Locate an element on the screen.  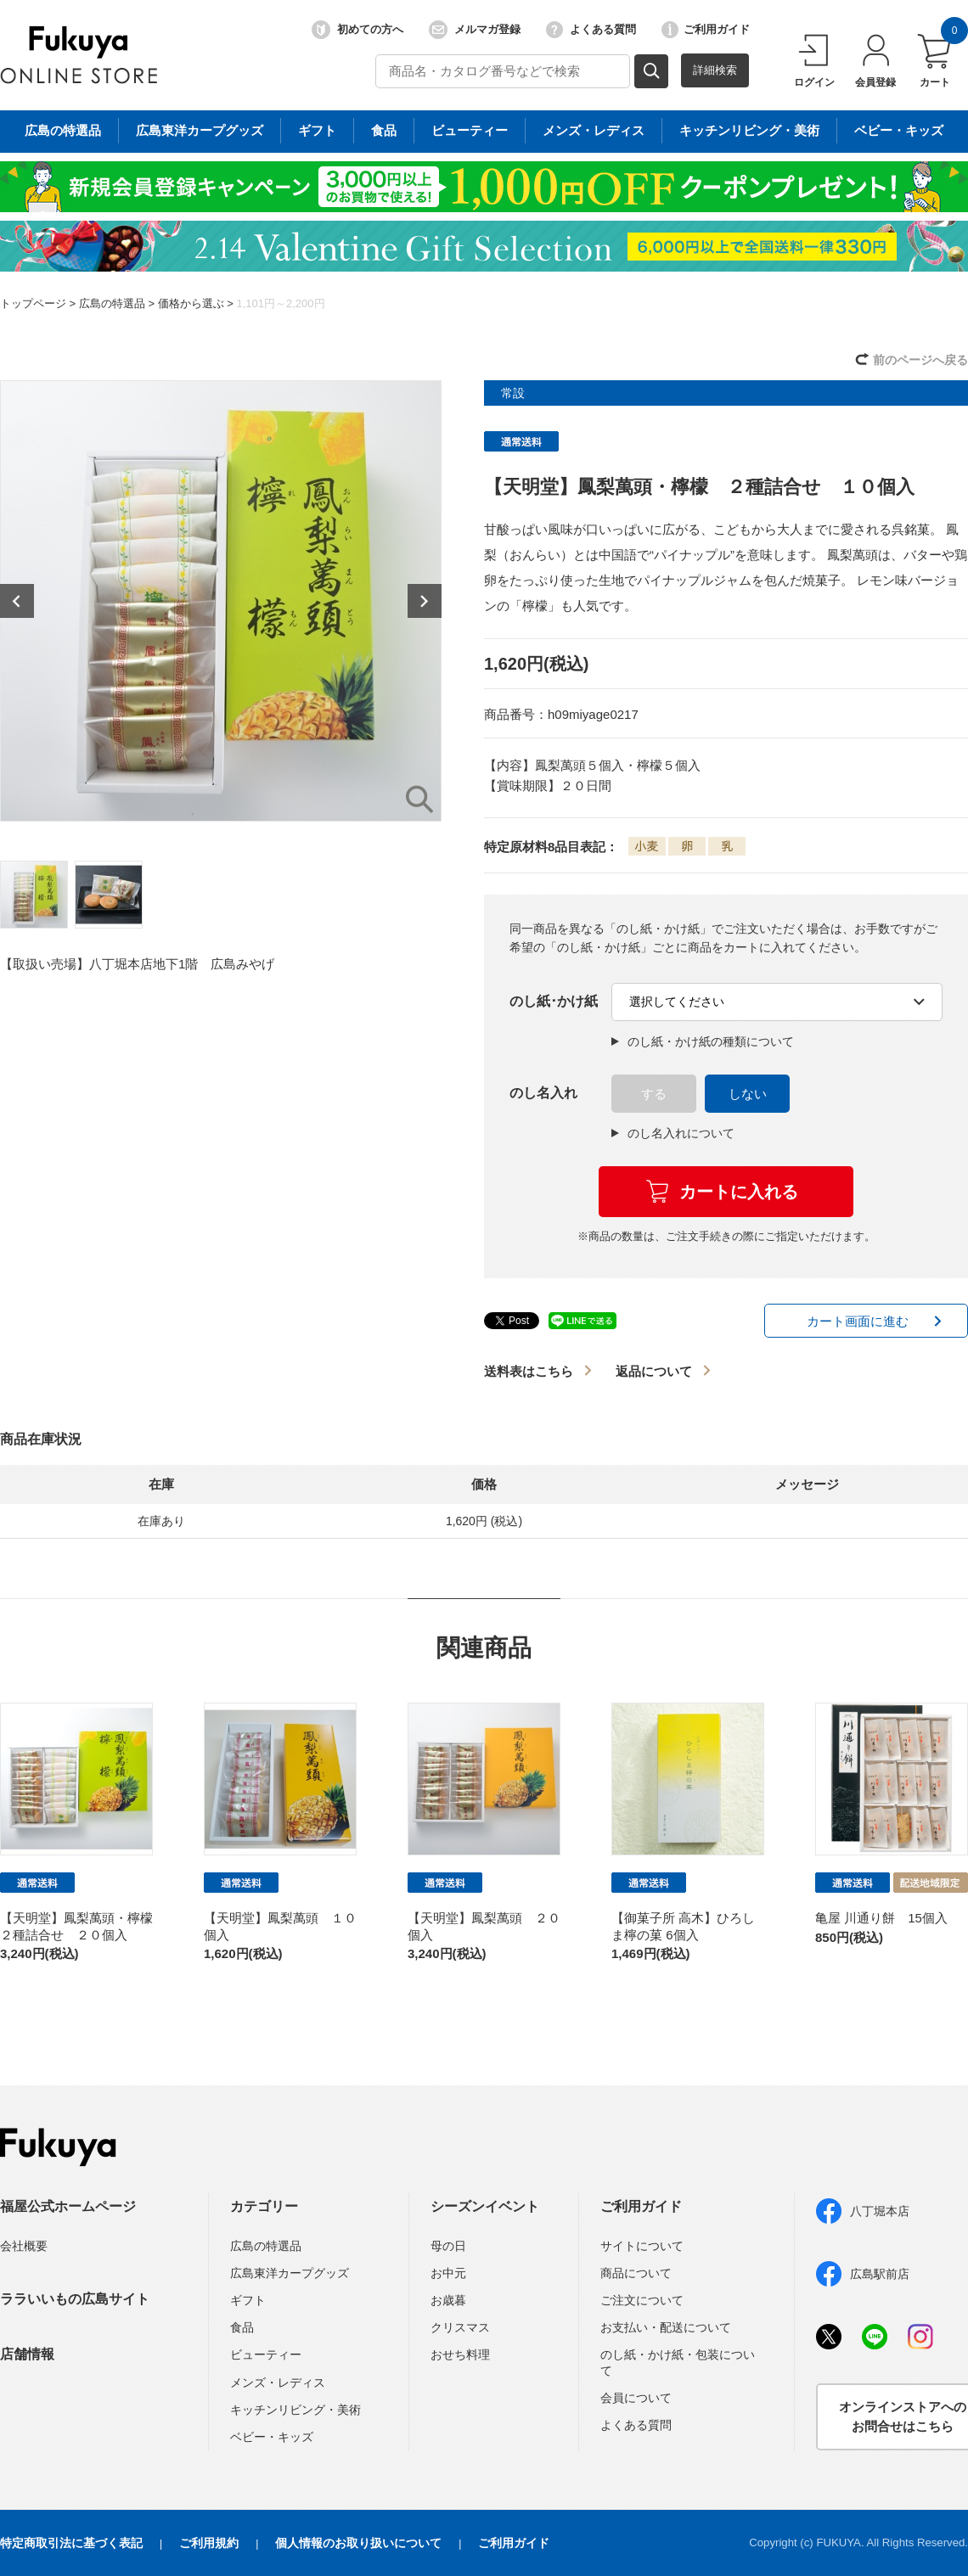
ギフト is located at coordinates (248, 2300).